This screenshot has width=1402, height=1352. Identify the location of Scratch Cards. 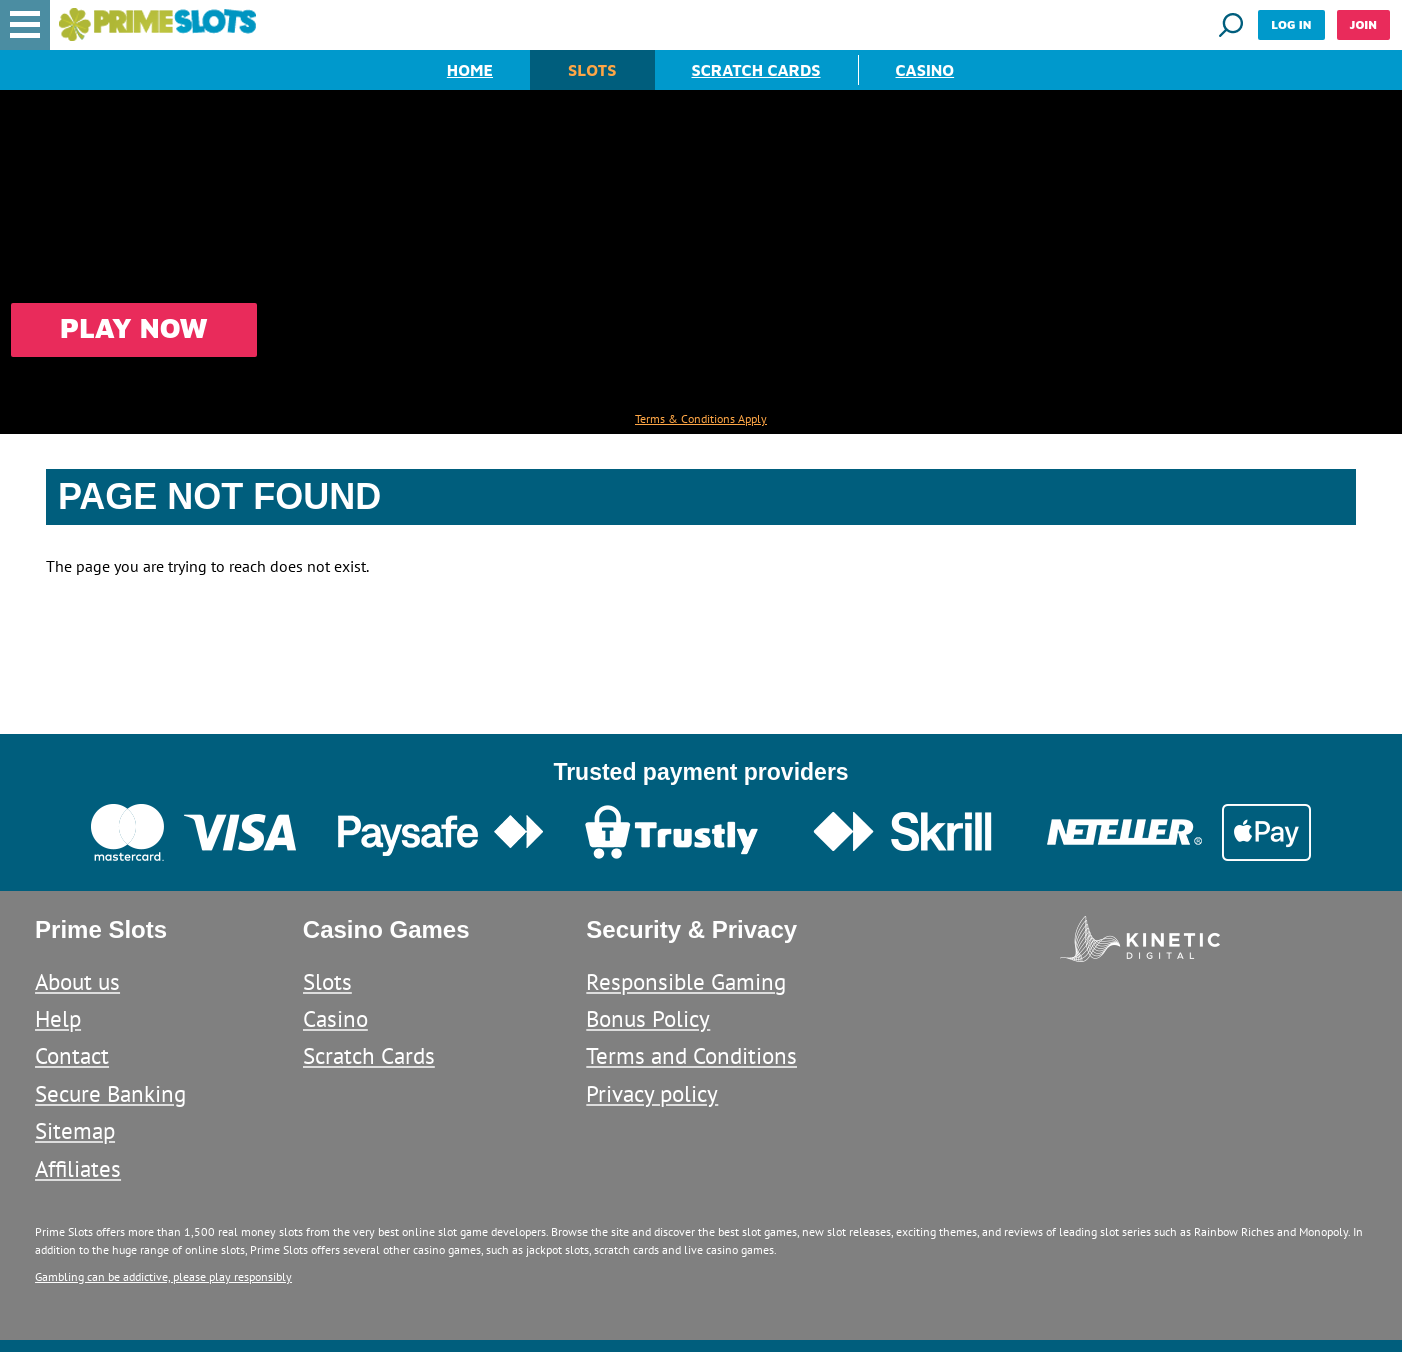
(756, 70).